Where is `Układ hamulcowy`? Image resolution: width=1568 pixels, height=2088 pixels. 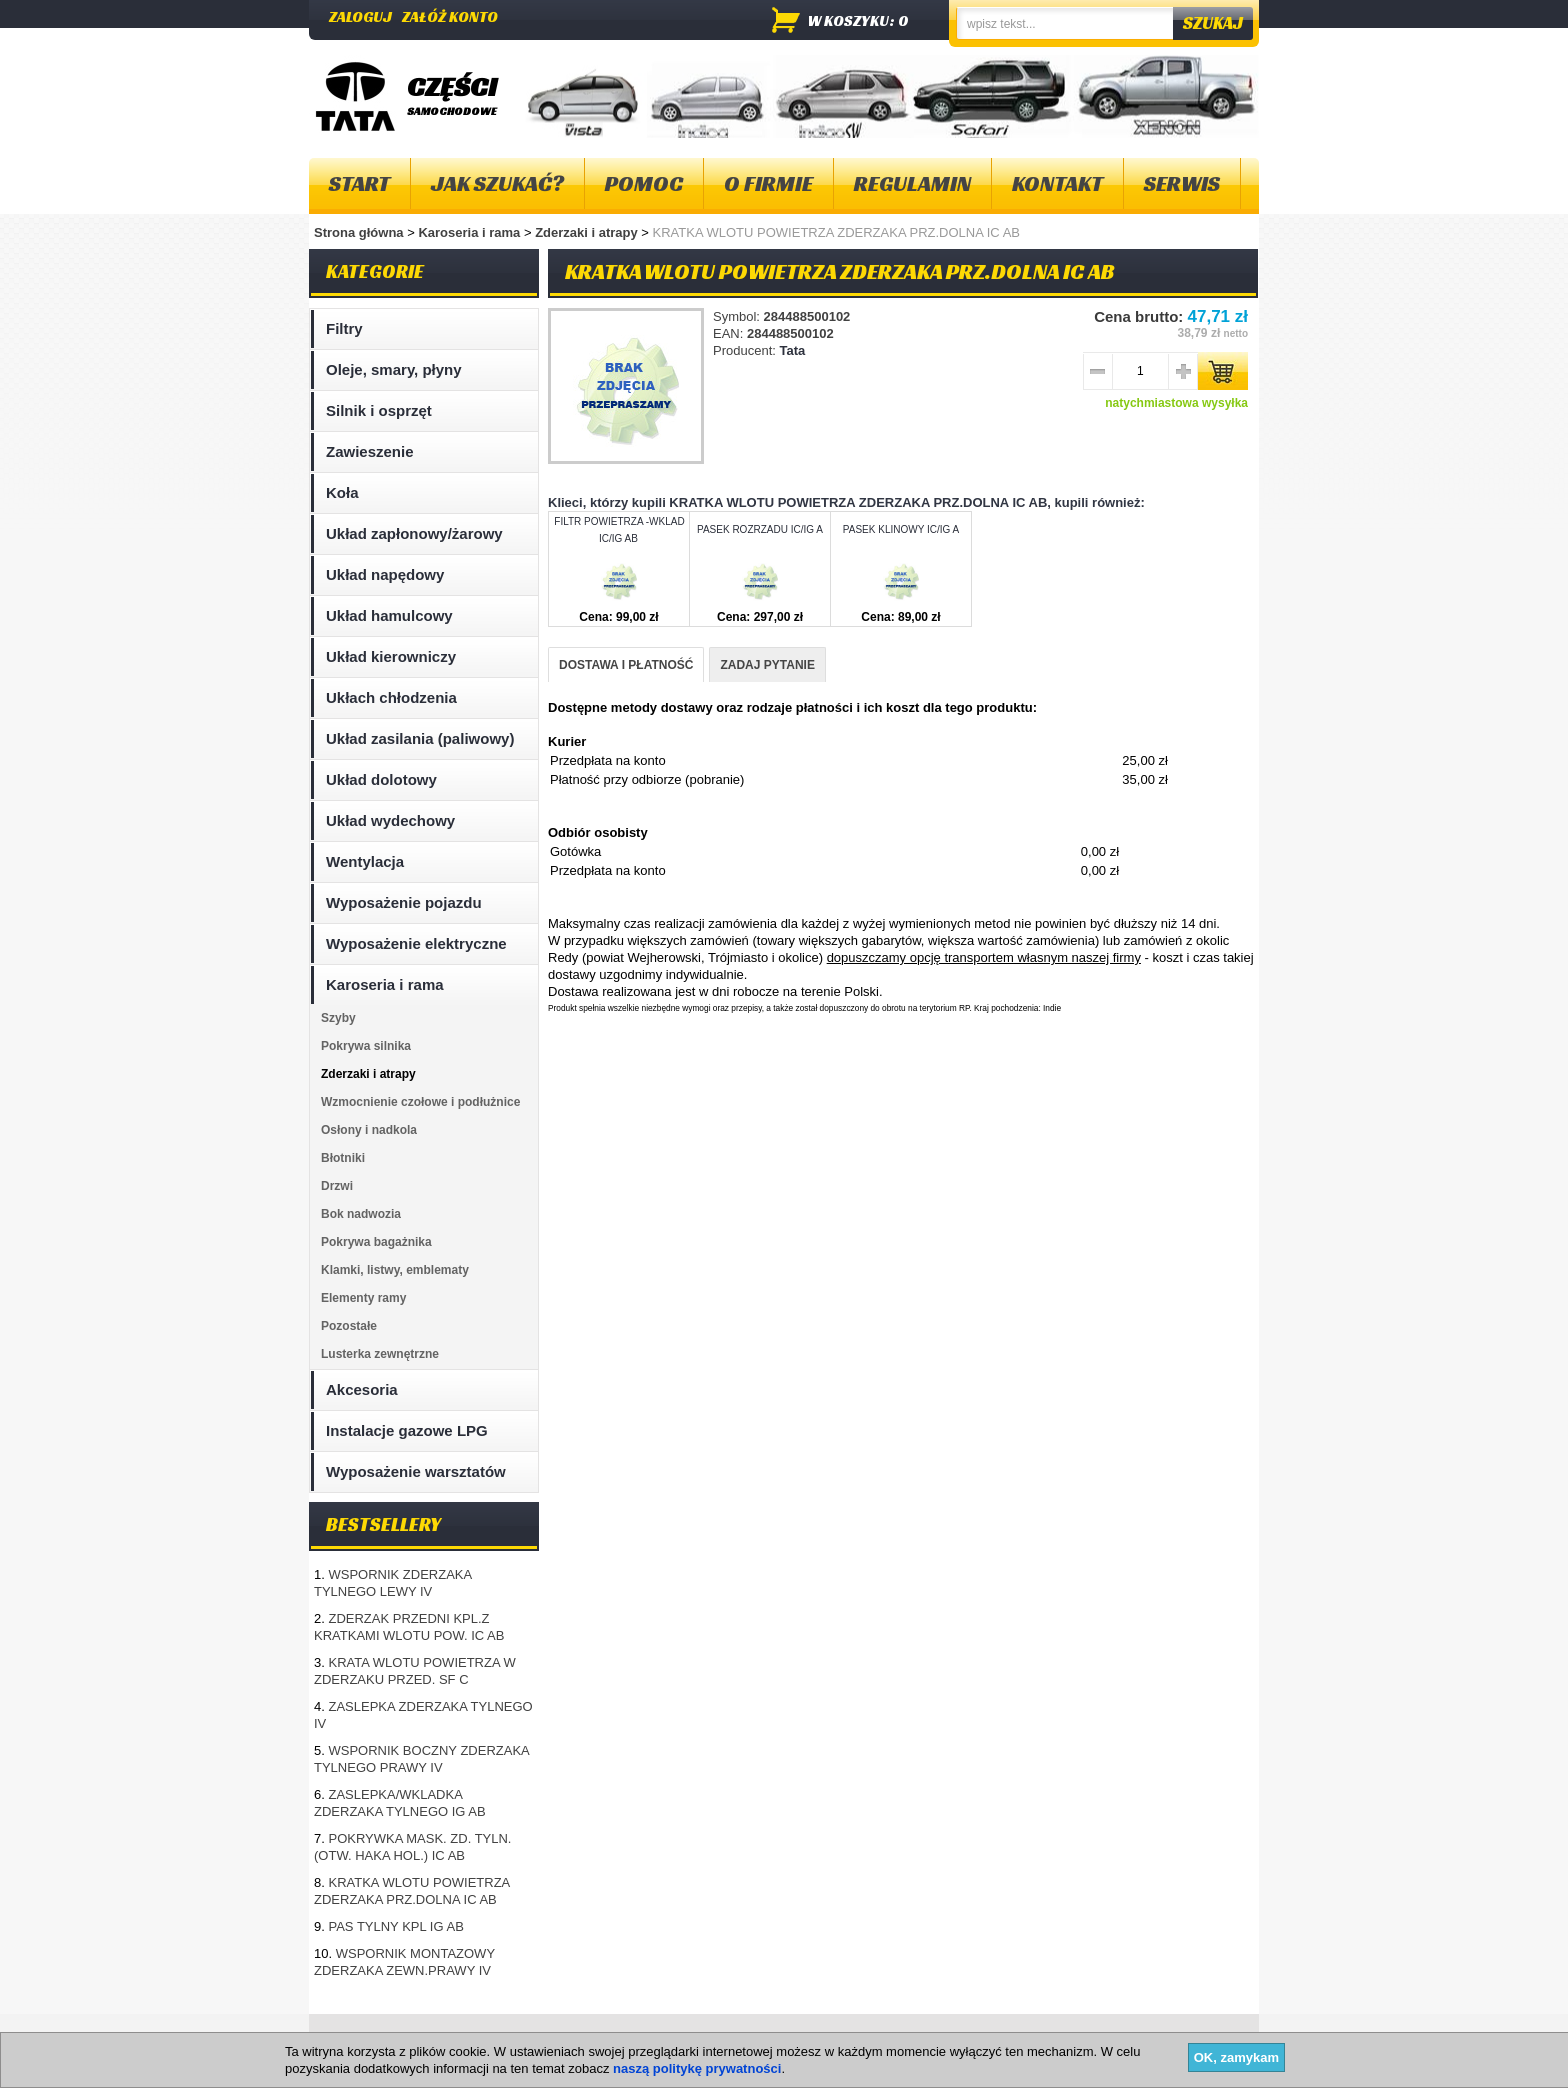
Układ hamulcowy is located at coordinates (389, 615).